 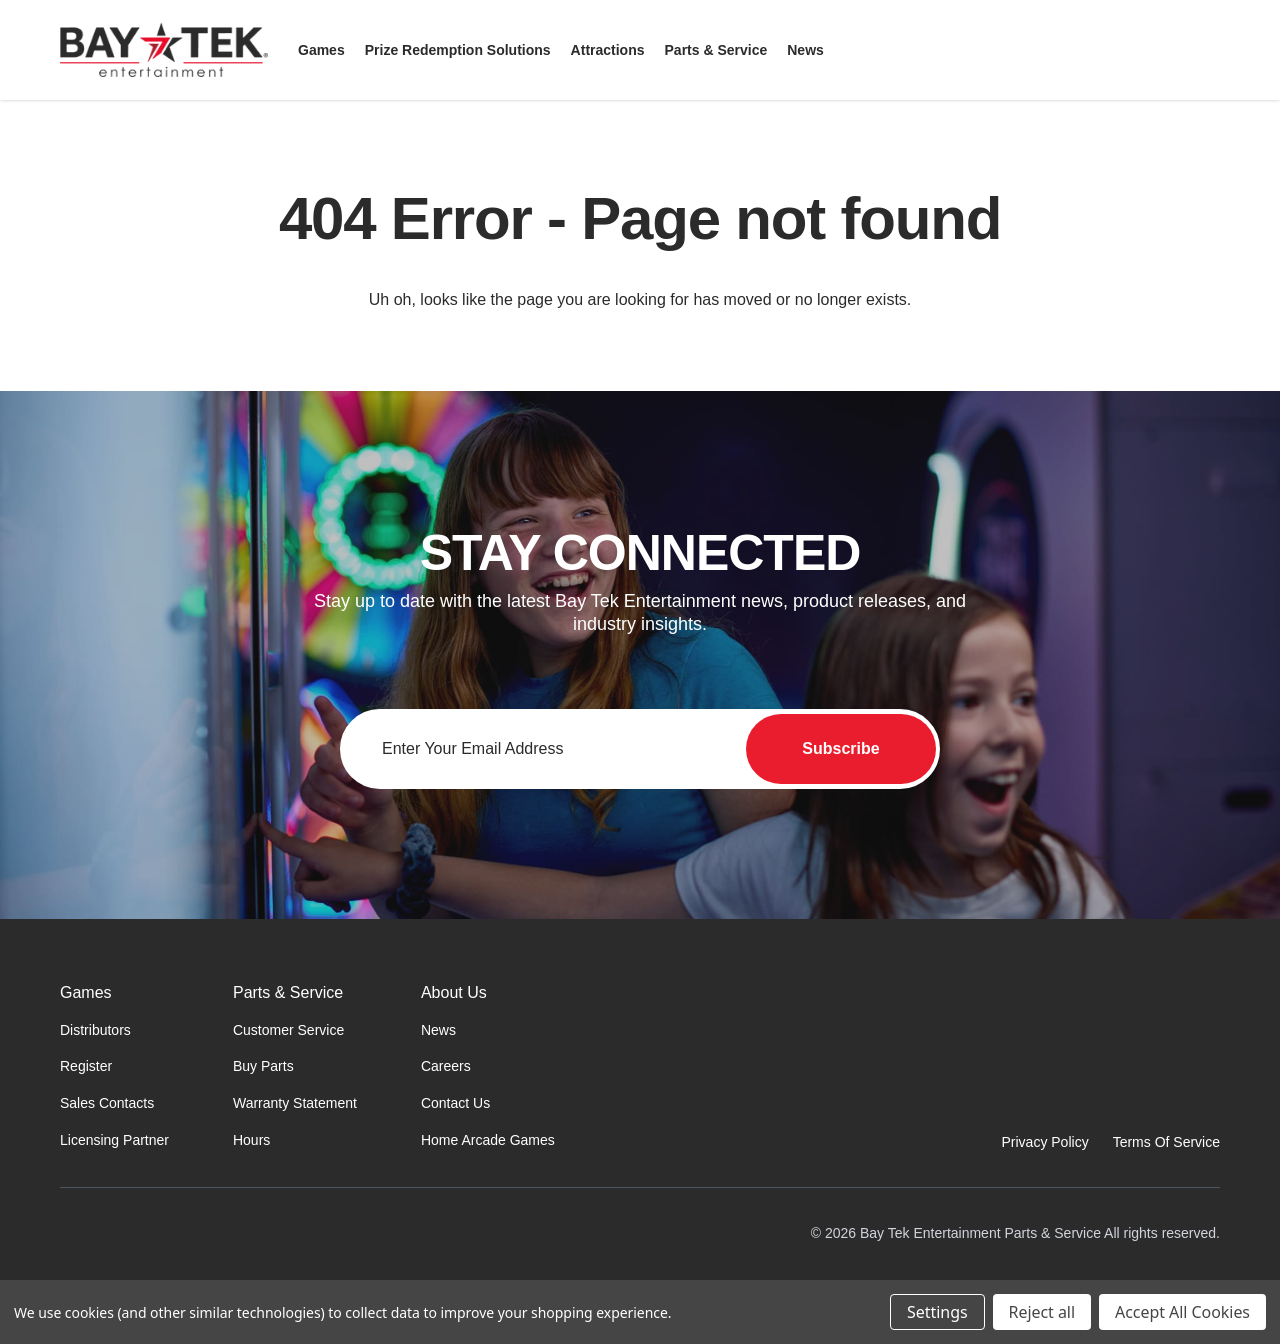 I want to click on Warranty Statement, so click(x=295, y=1103).